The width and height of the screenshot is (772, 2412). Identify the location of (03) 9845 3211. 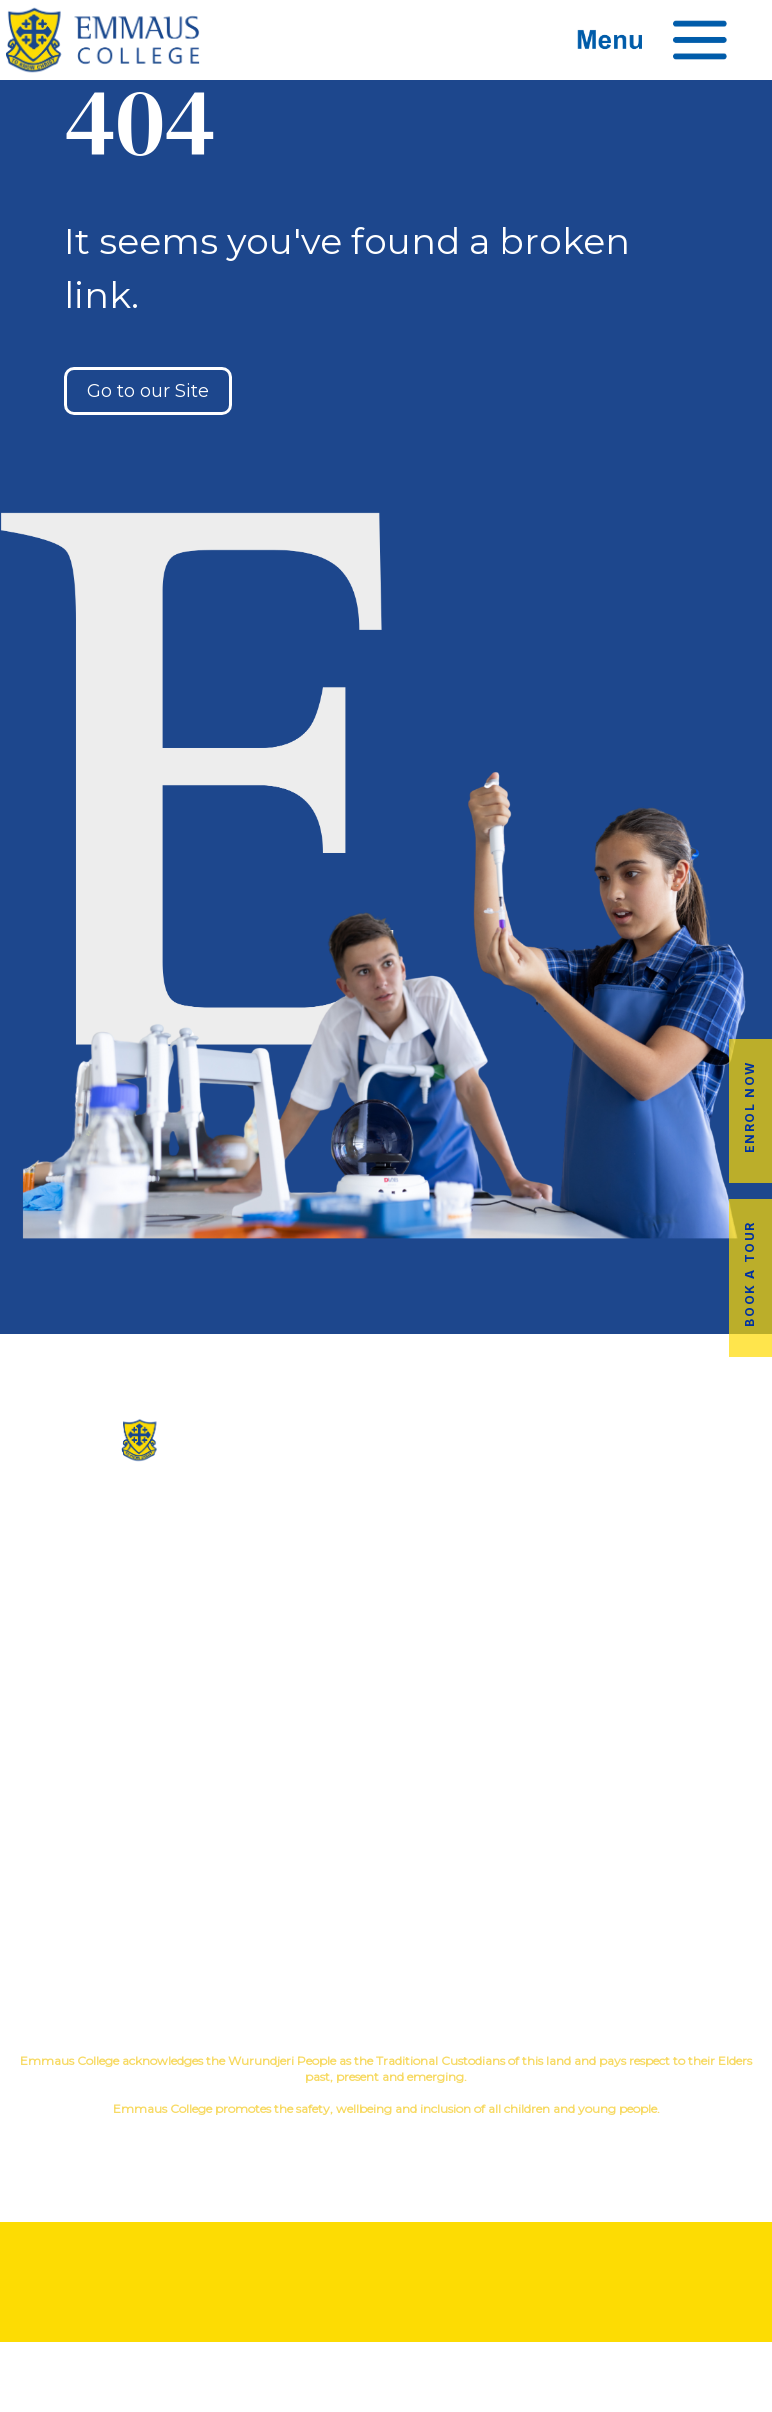
(129, 1501).